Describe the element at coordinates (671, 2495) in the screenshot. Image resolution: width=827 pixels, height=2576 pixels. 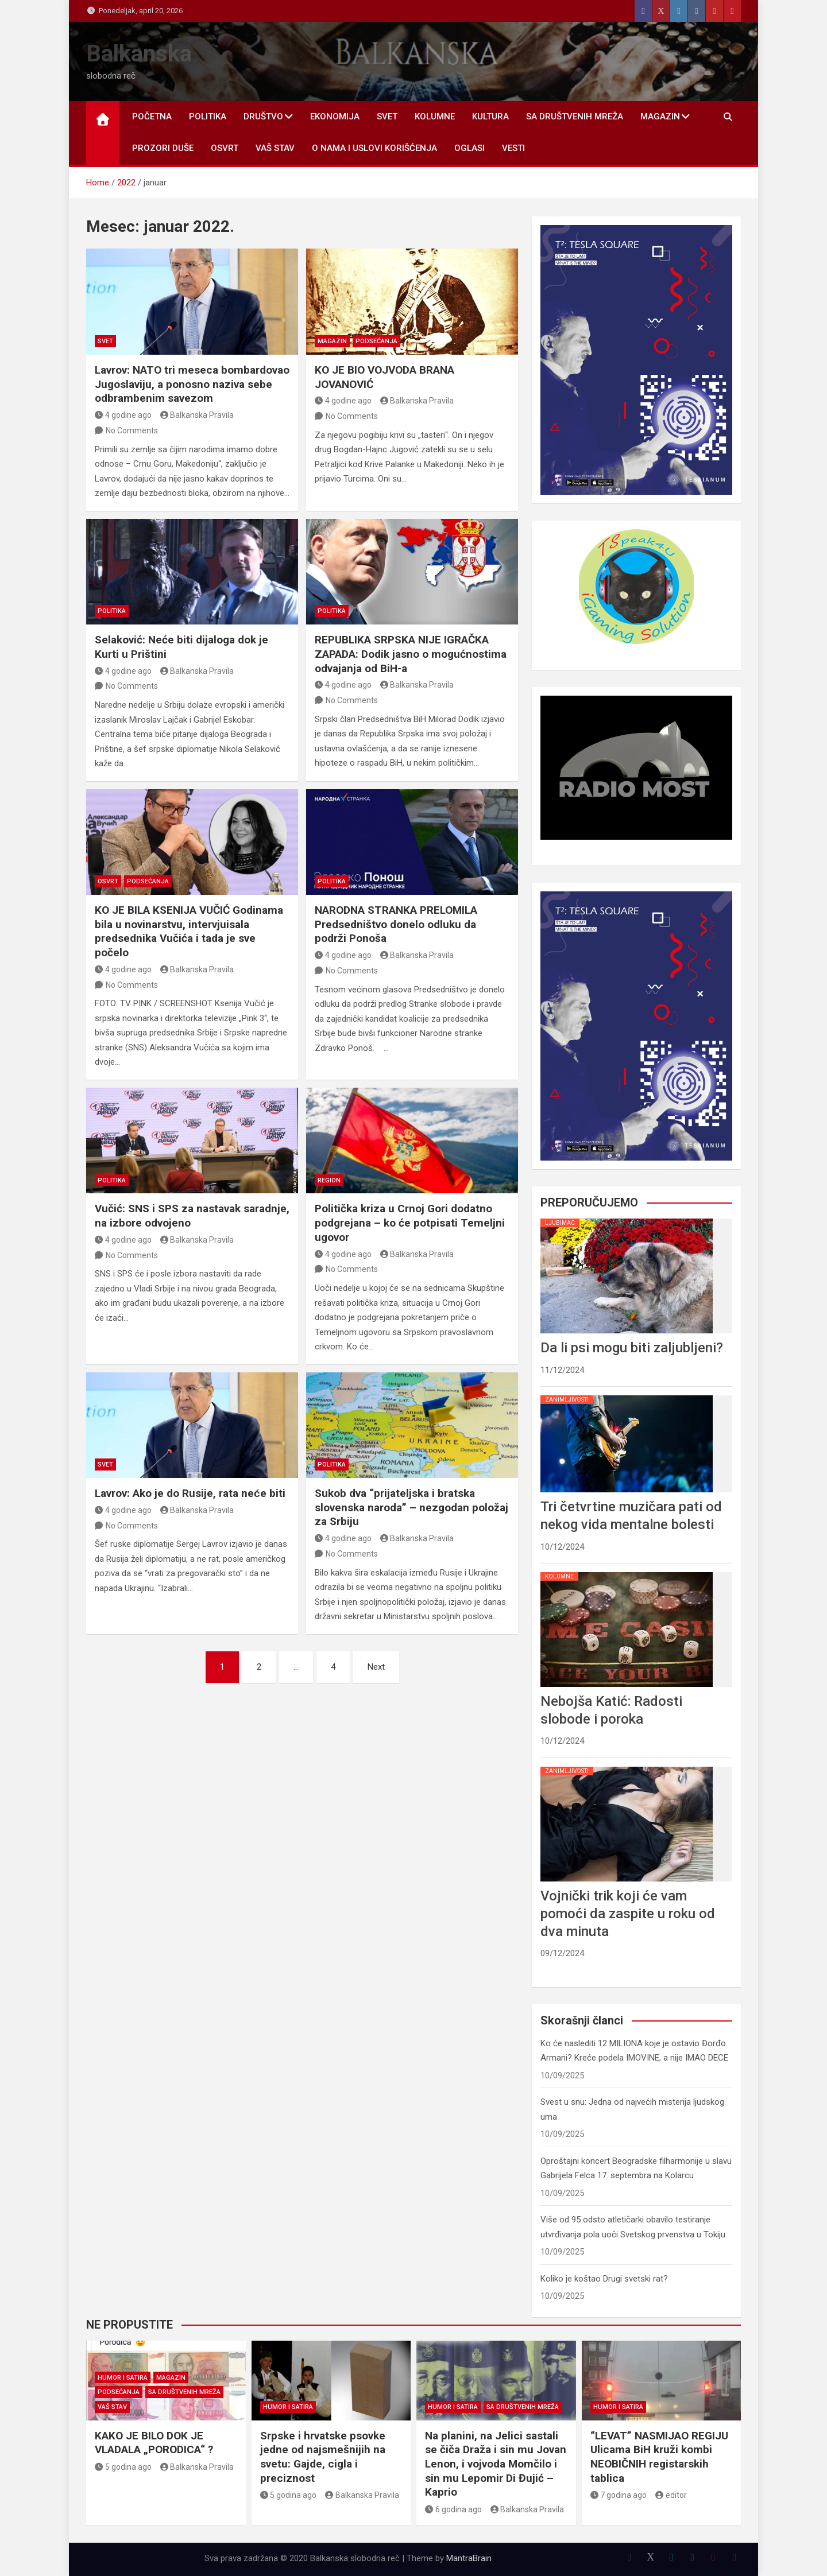
I see `editor` at that location.